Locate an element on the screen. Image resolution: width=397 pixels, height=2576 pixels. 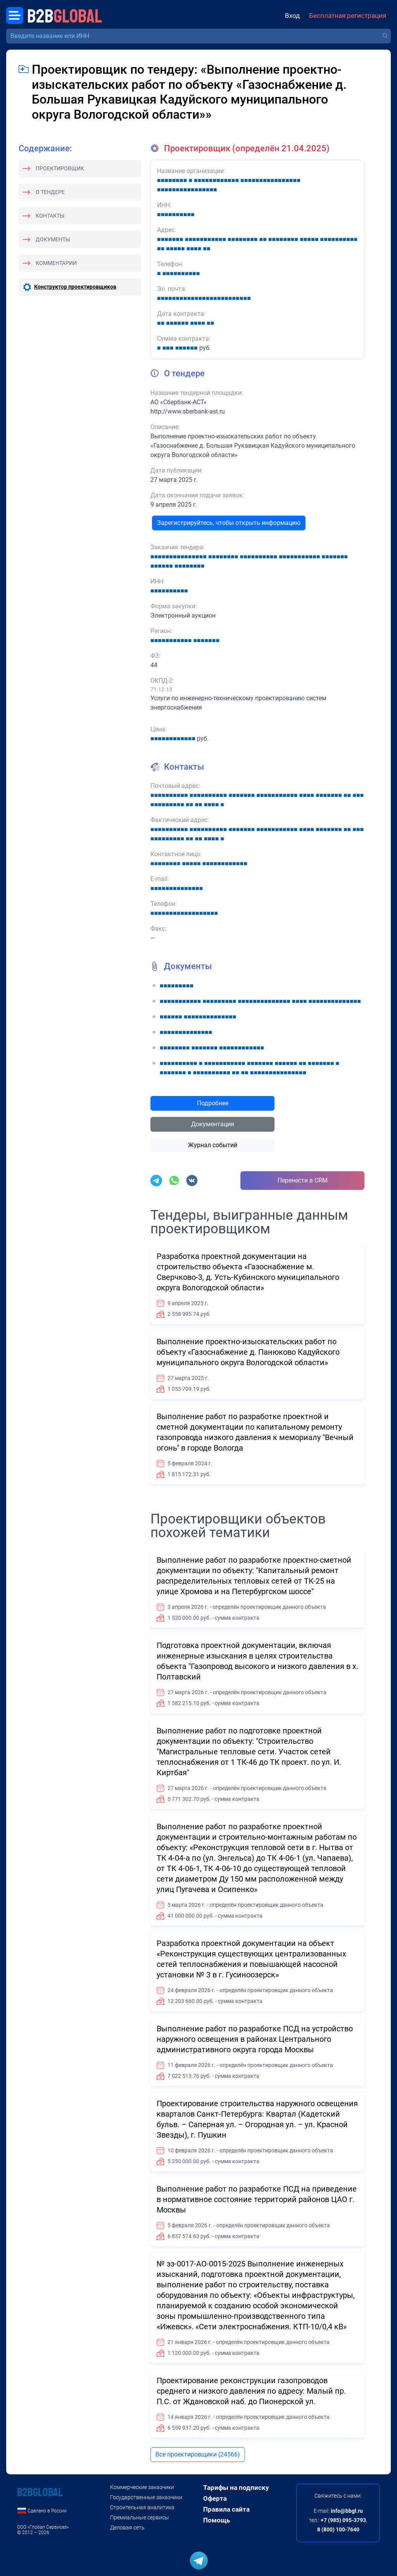
Выполнение работ по разработке ПСД на приведение в нормативное состояние территорий районов ЦАО г. Москвы is located at coordinates (257, 2199).